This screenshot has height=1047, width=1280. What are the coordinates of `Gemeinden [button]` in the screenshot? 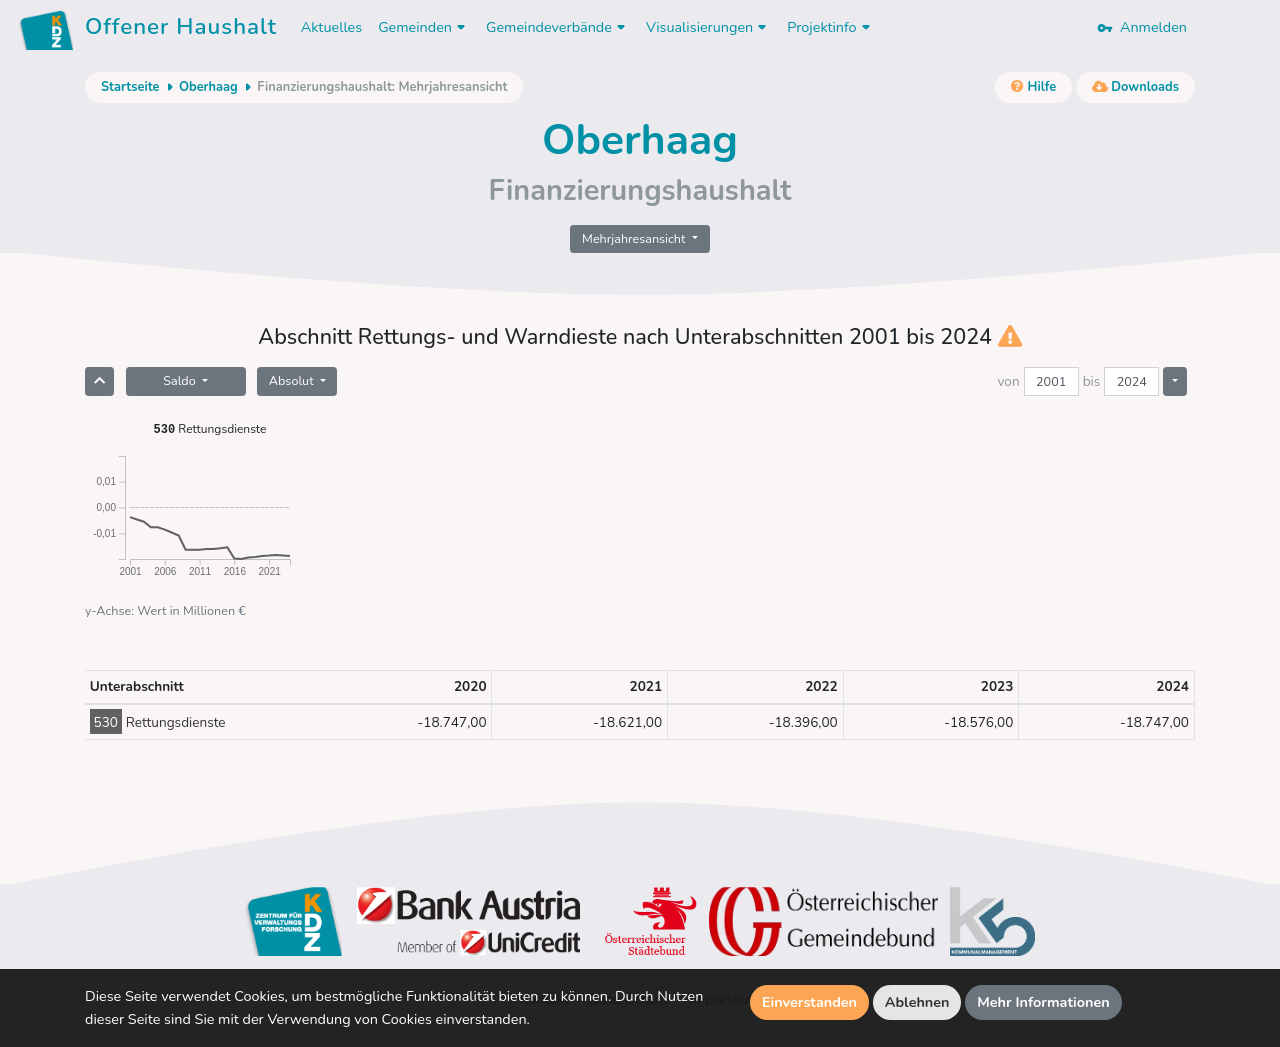 It's located at (424, 27).